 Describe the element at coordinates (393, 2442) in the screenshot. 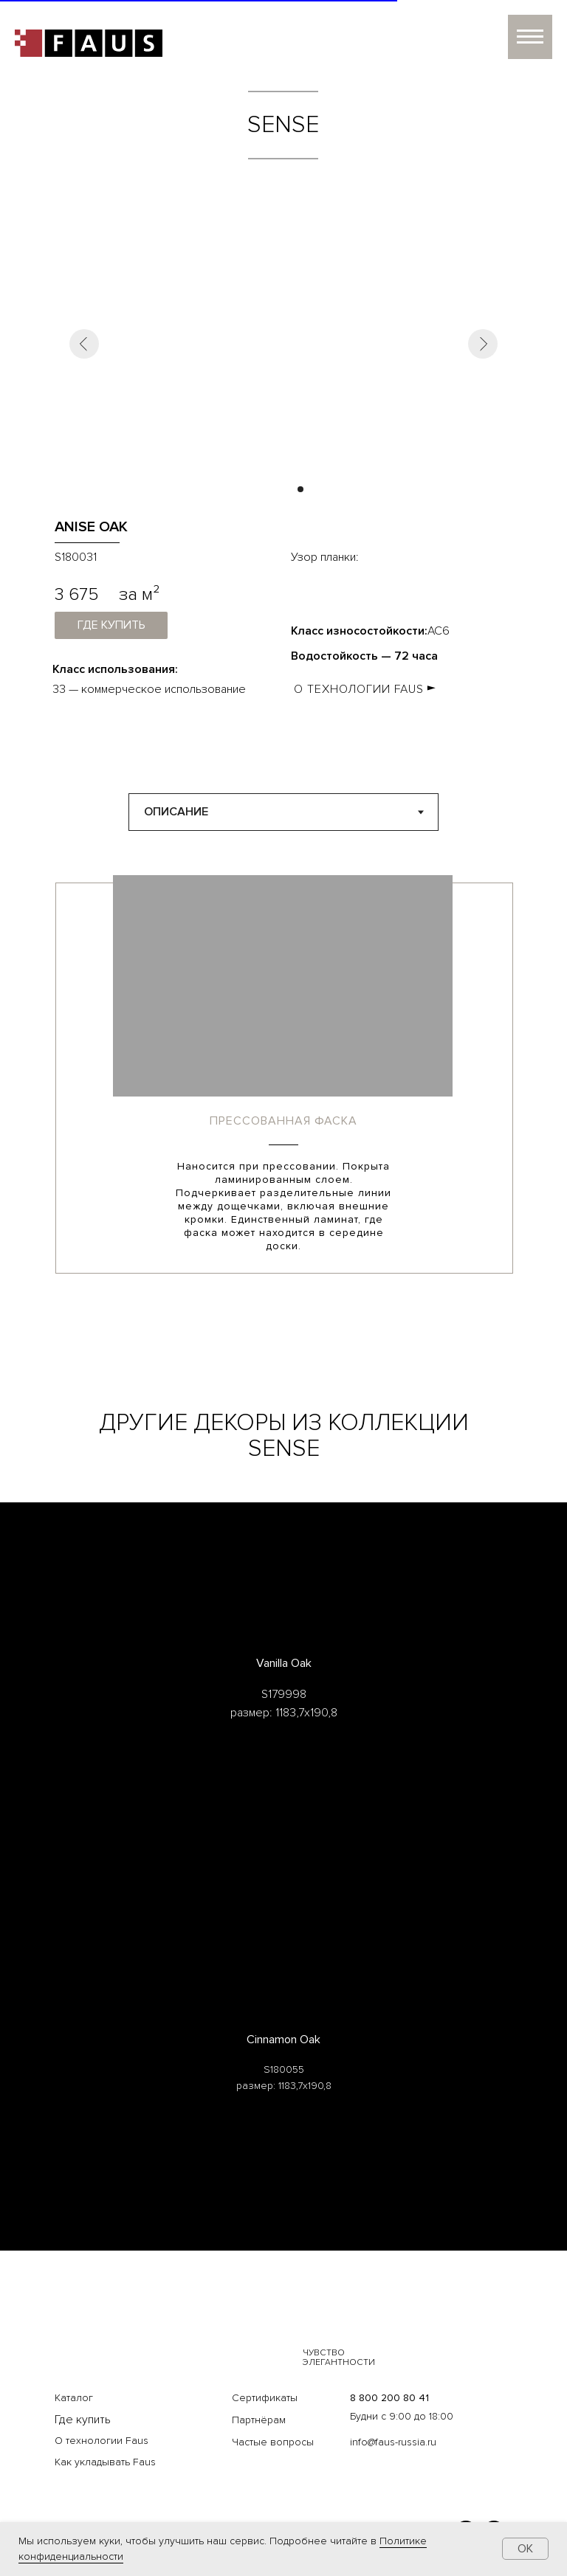

I see `info@faus-russia.ru` at that location.